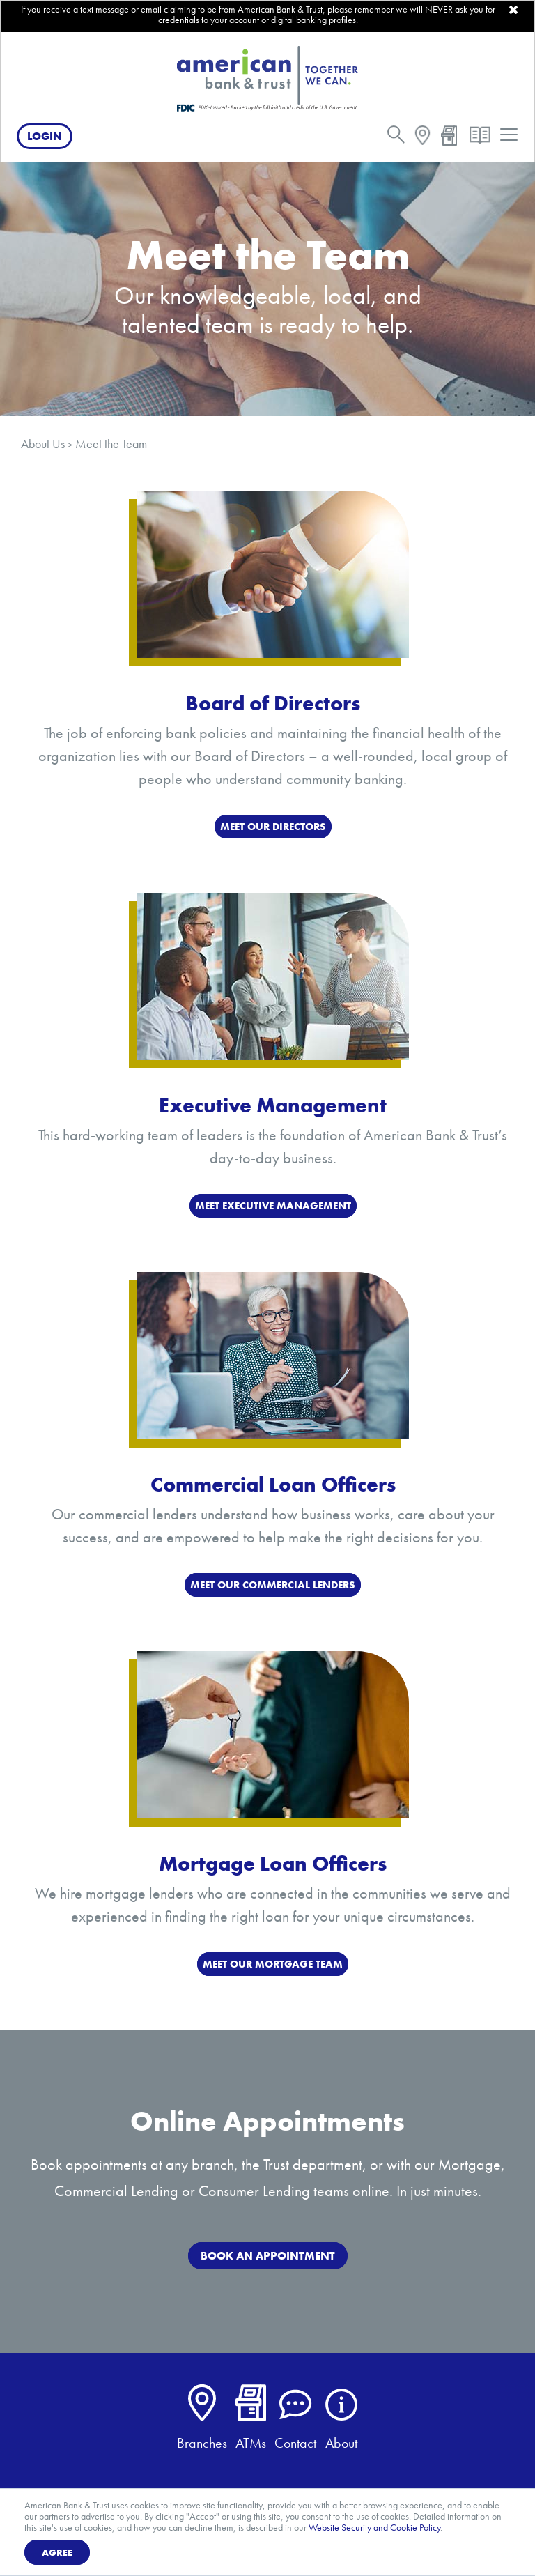 This screenshot has height=2576, width=535. What do you see at coordinates (268, 2255) in the screenshot?
I see `BOOK AN APPOINTMENT` at bounding box center [268, 2255].